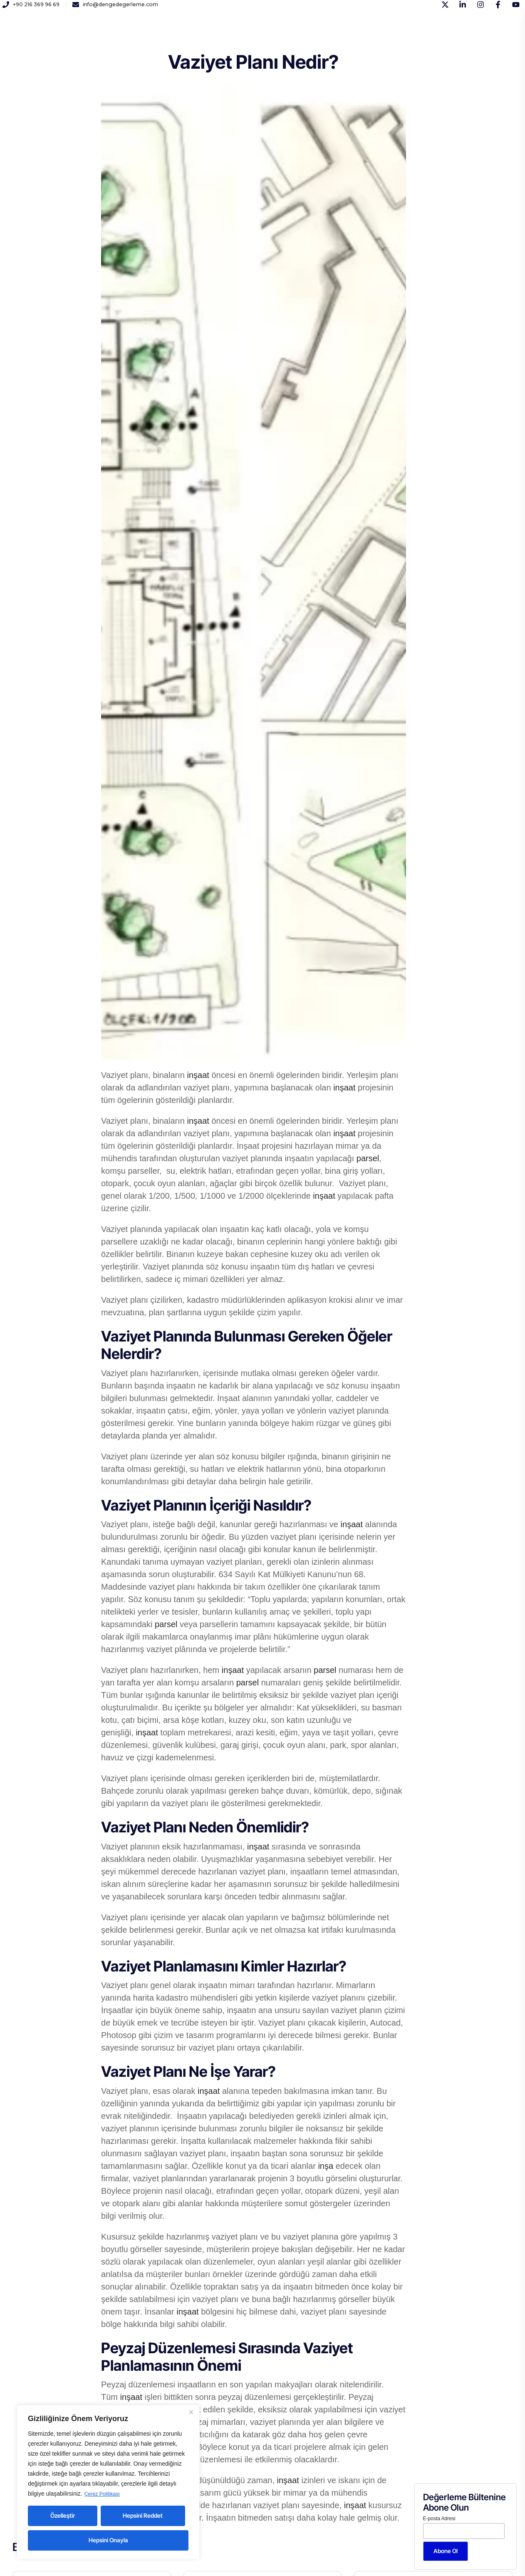 Image resolution: width=525 pixels, height=2576 pixels. I want to click on Hepsini Onayla, so click(108, 2540).